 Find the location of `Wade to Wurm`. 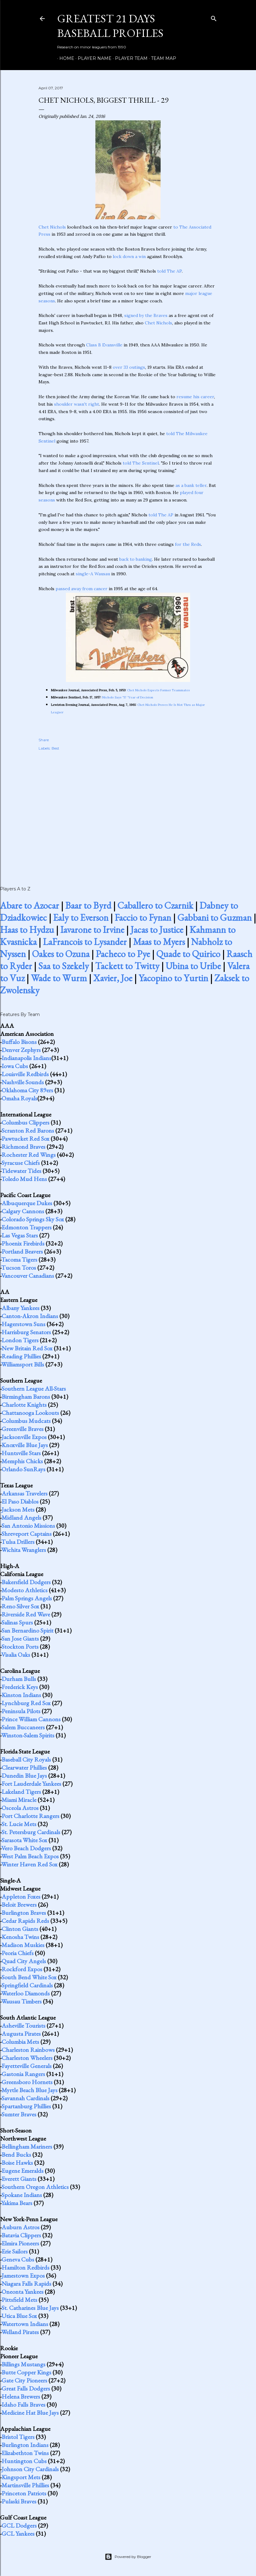

Wade to Wurm is located at coordinates (59, 978).